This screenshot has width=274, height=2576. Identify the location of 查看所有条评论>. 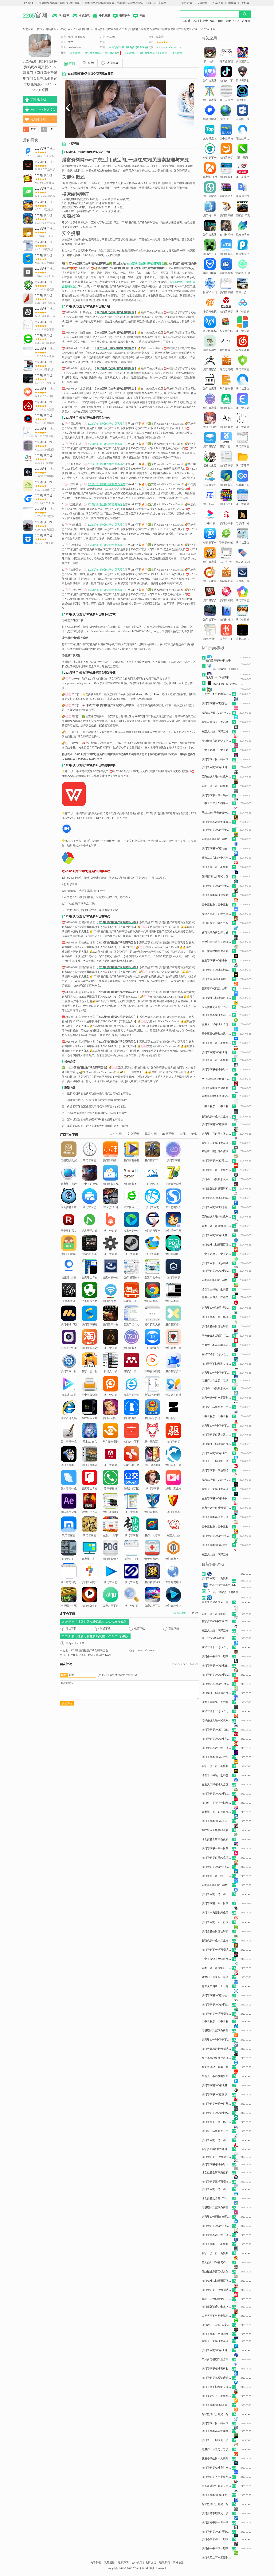
(185, 1664).